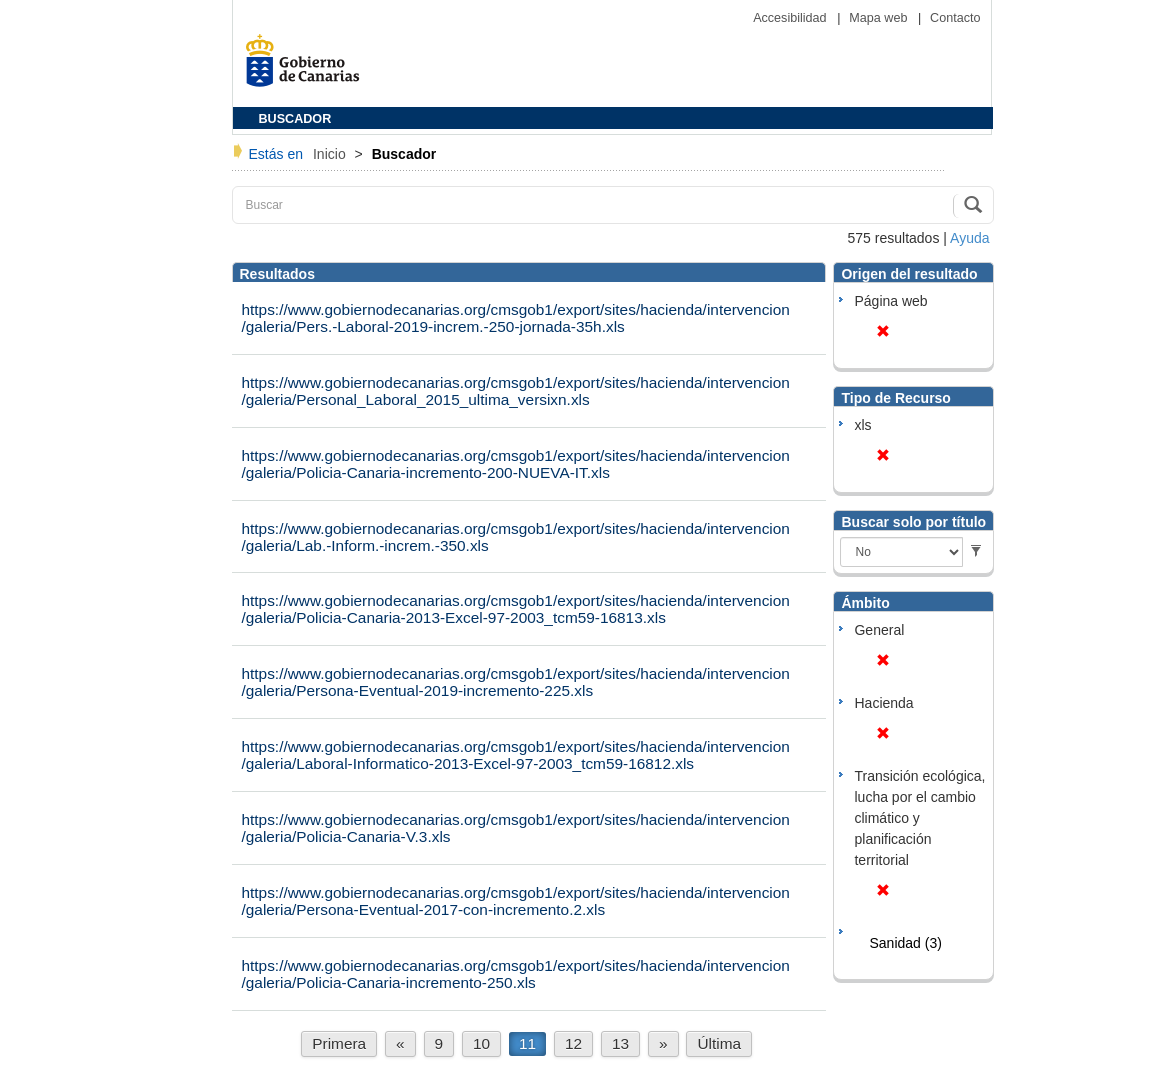  Describe the element at coordinates (791, 18) in the screenshot. I see `Accesibilidad` at that location.